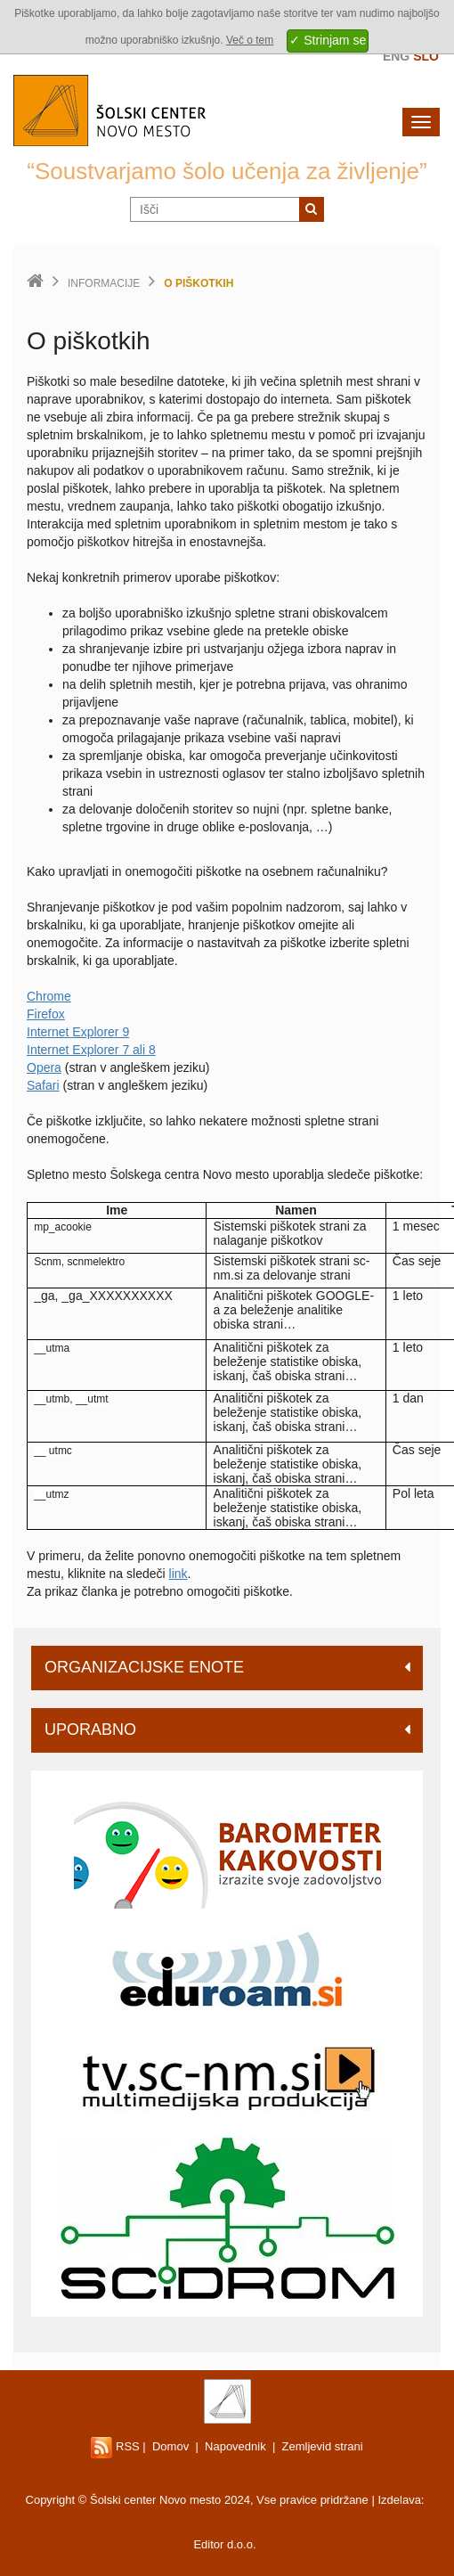  I want to click on Zemljevid strani, so click(322, 2446).